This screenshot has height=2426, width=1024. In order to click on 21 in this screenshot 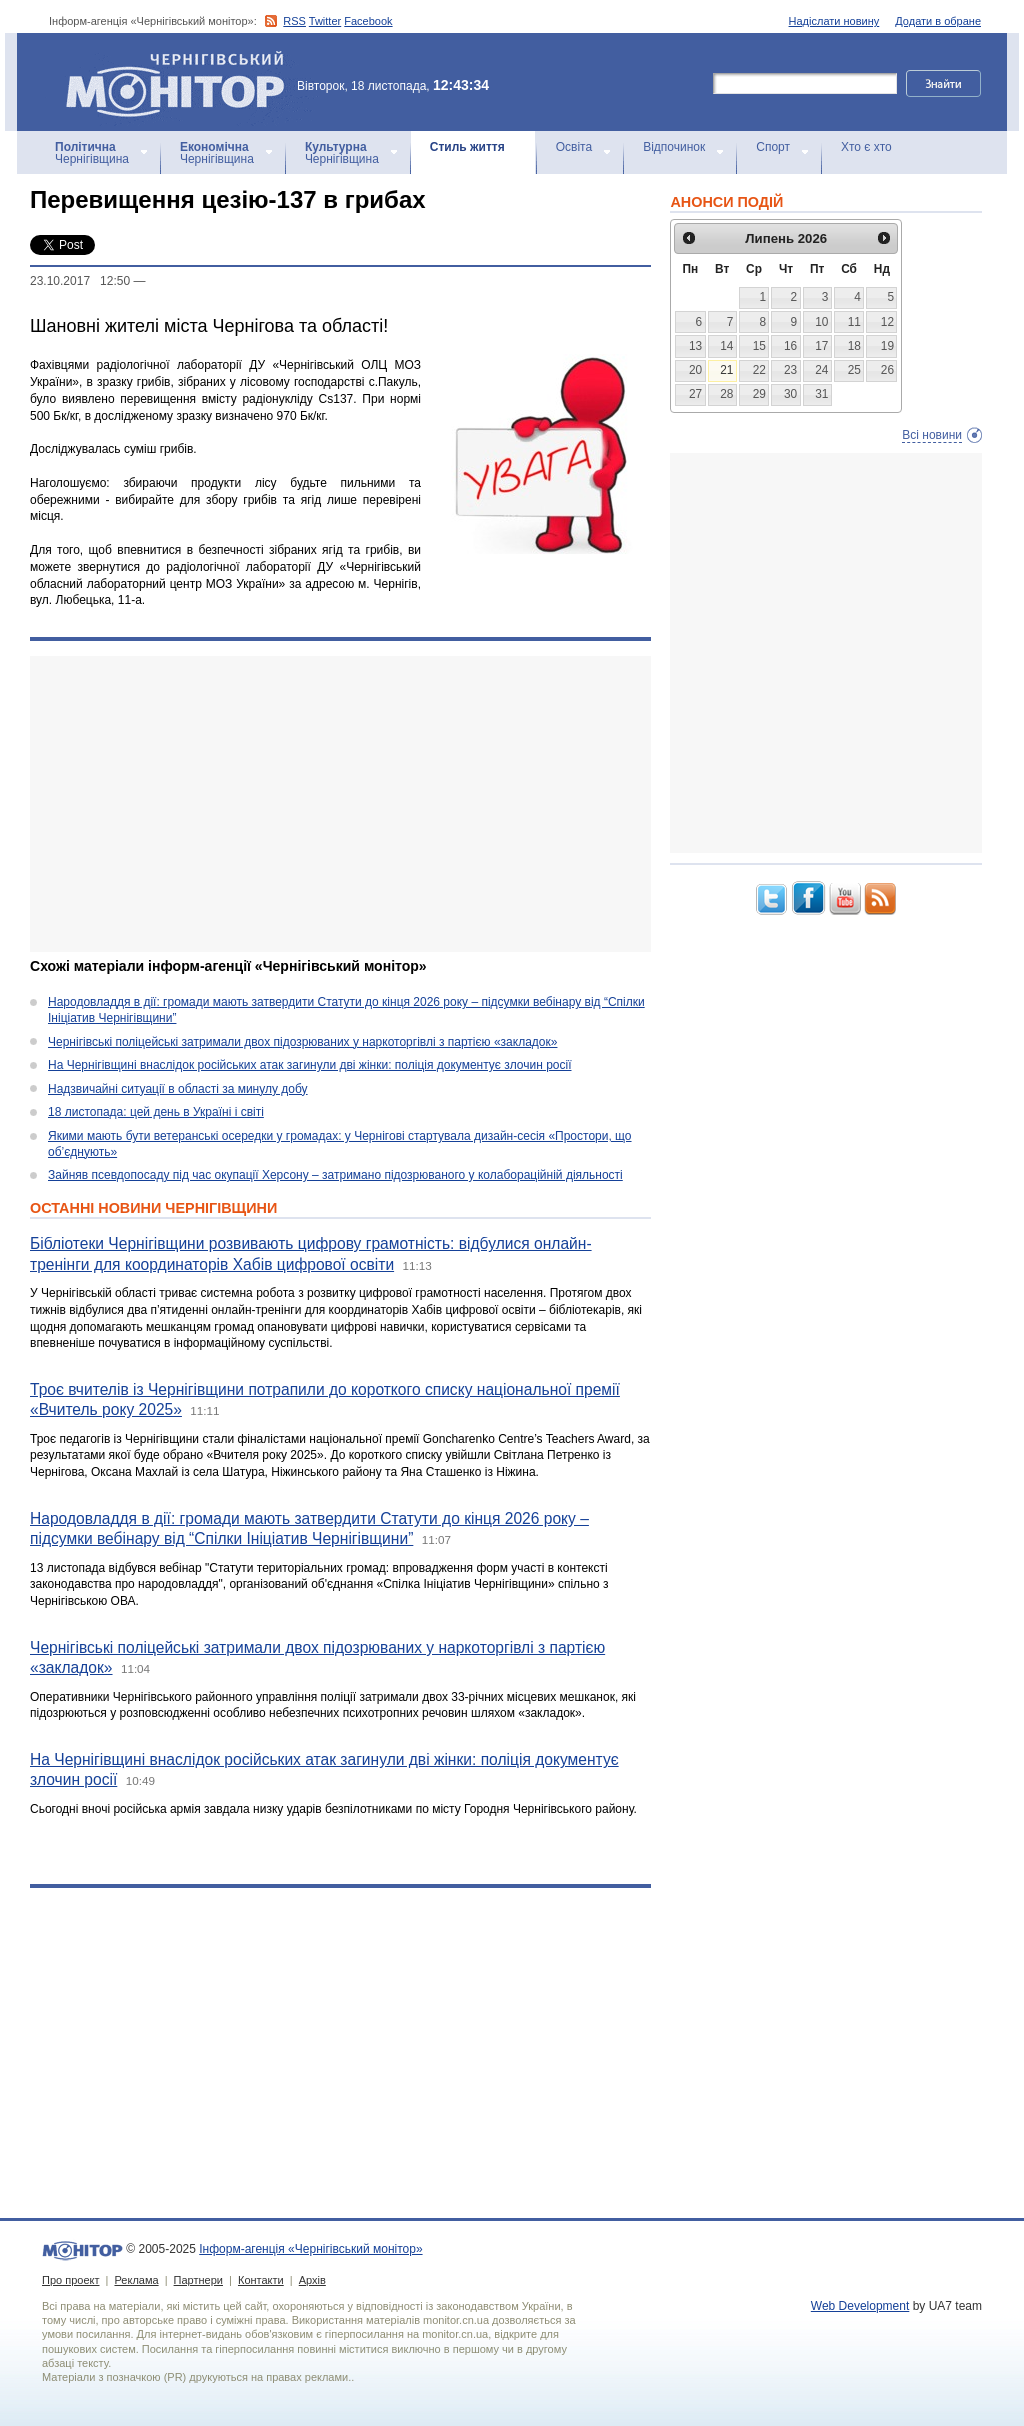, I will do `click(726, 370)`.